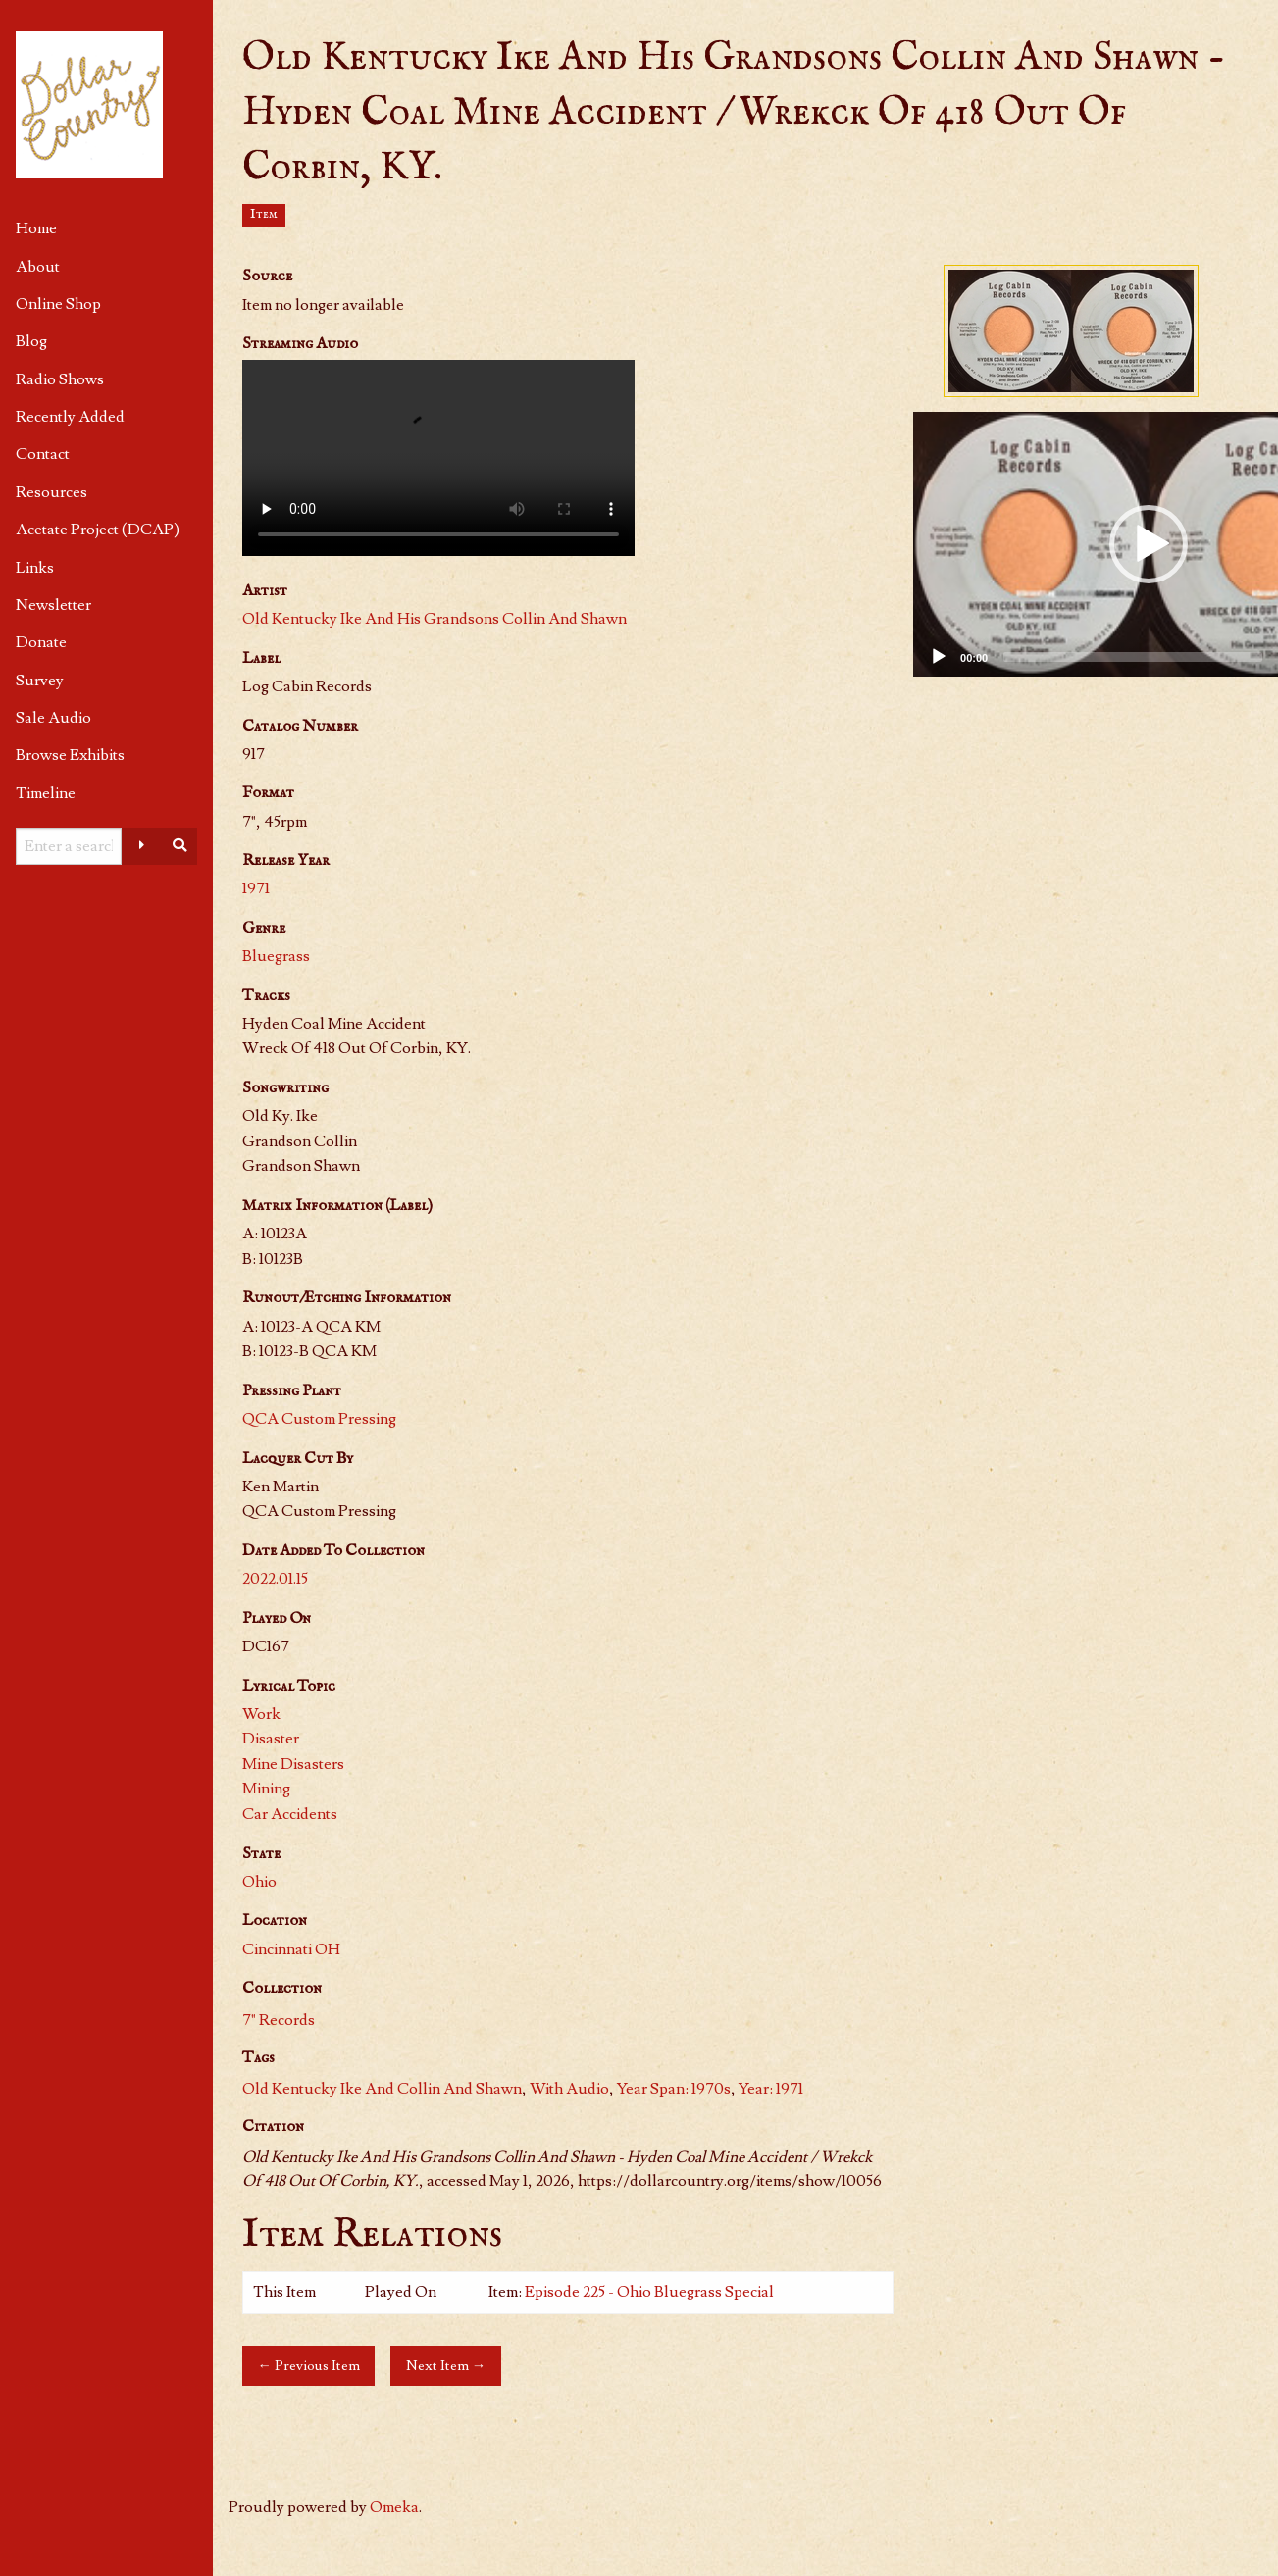 This screenshot has height=2576, width=1278. Describe the element at coordinates (40, 680) in the screenshot. I see `Survey` at that location.